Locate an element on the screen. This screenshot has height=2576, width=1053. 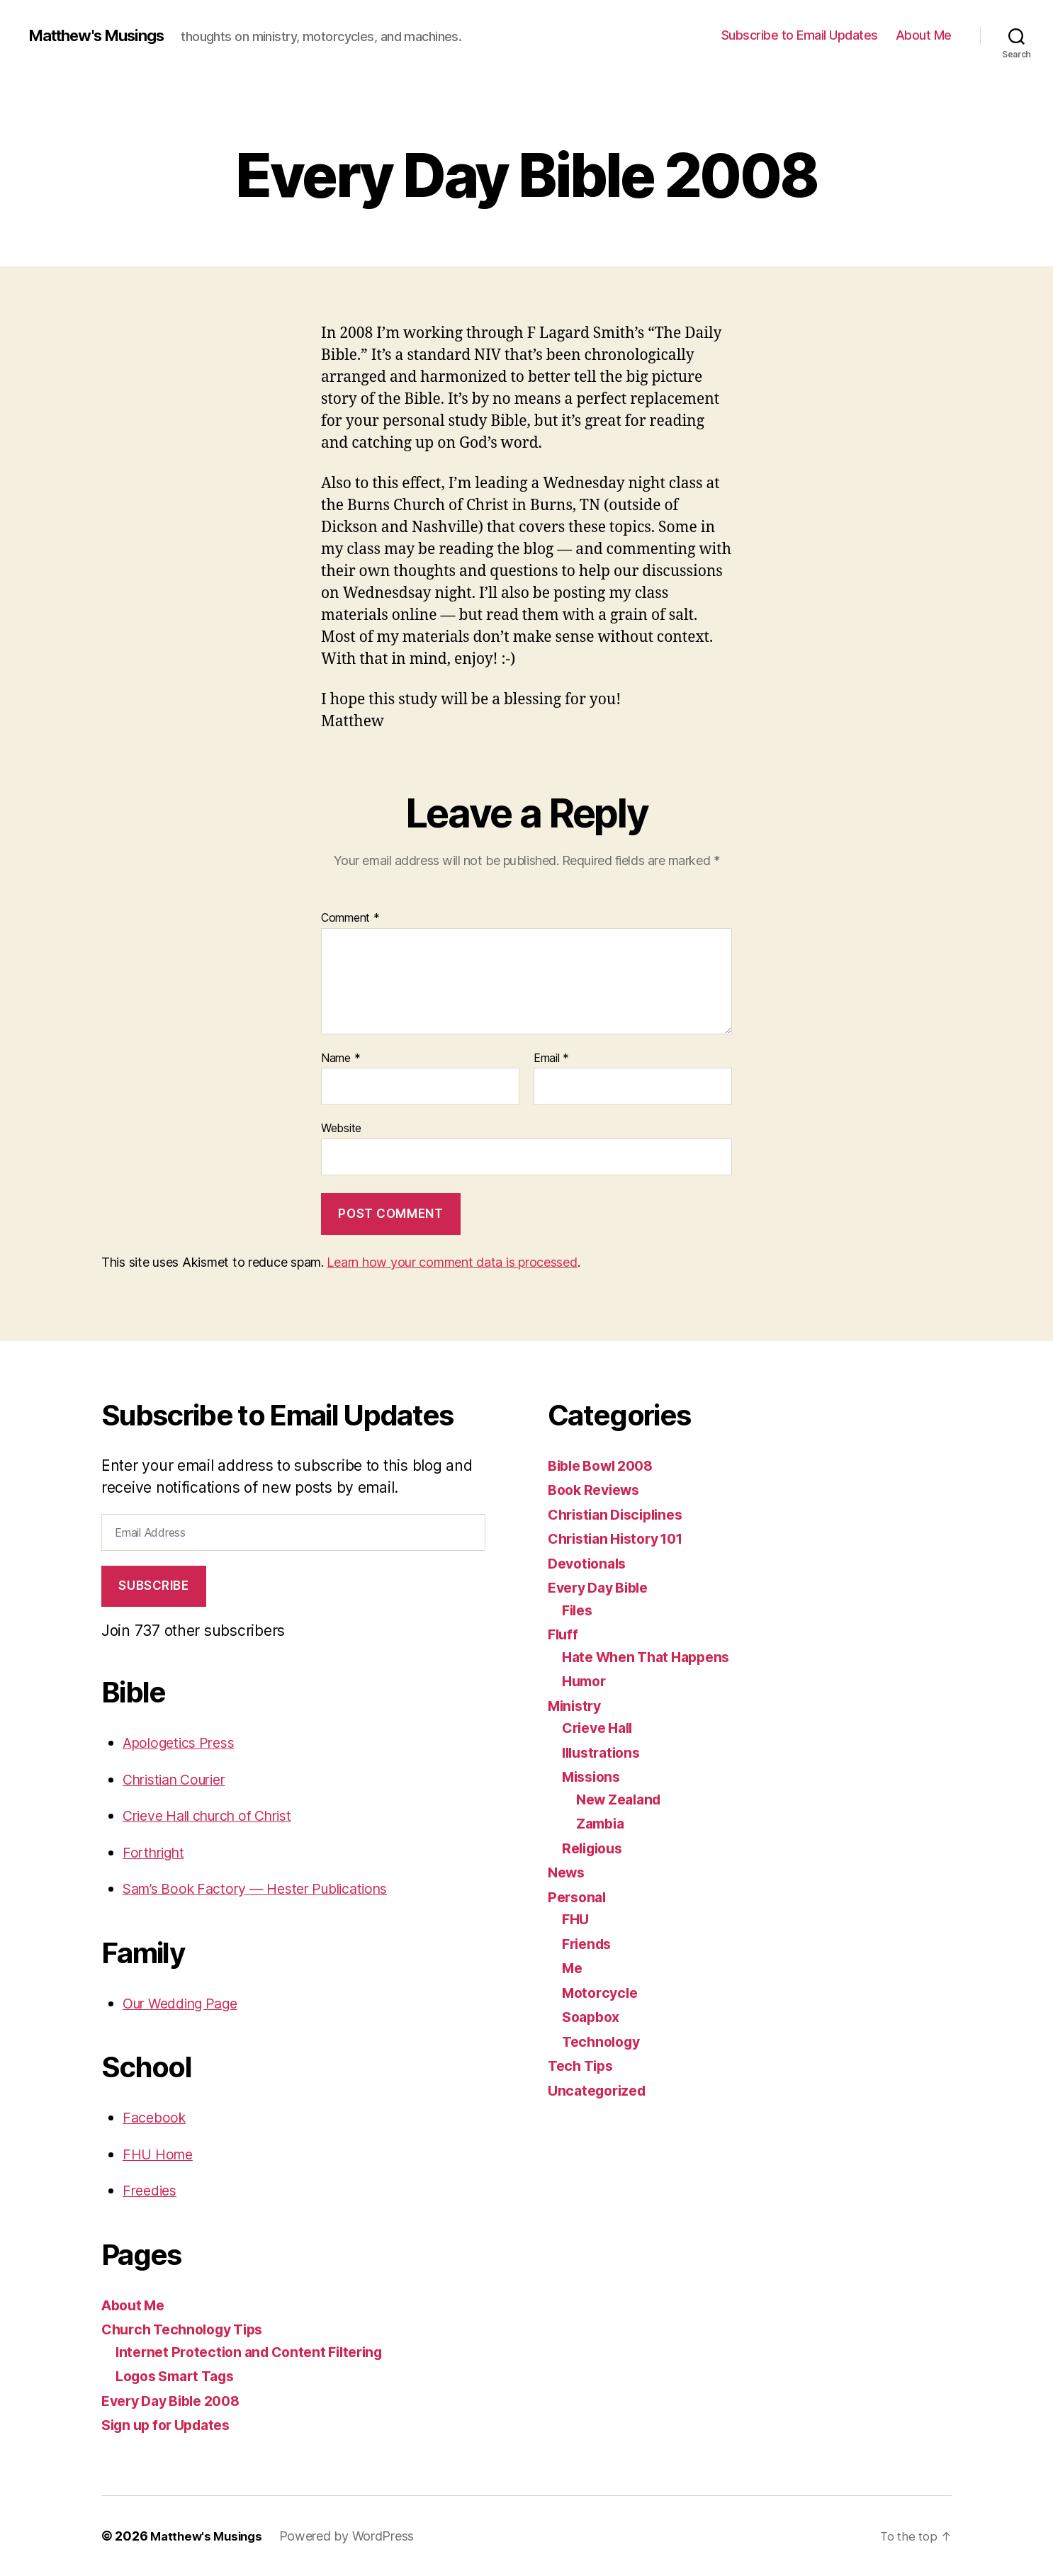
Fluff is located at coordinates (564, 1634).